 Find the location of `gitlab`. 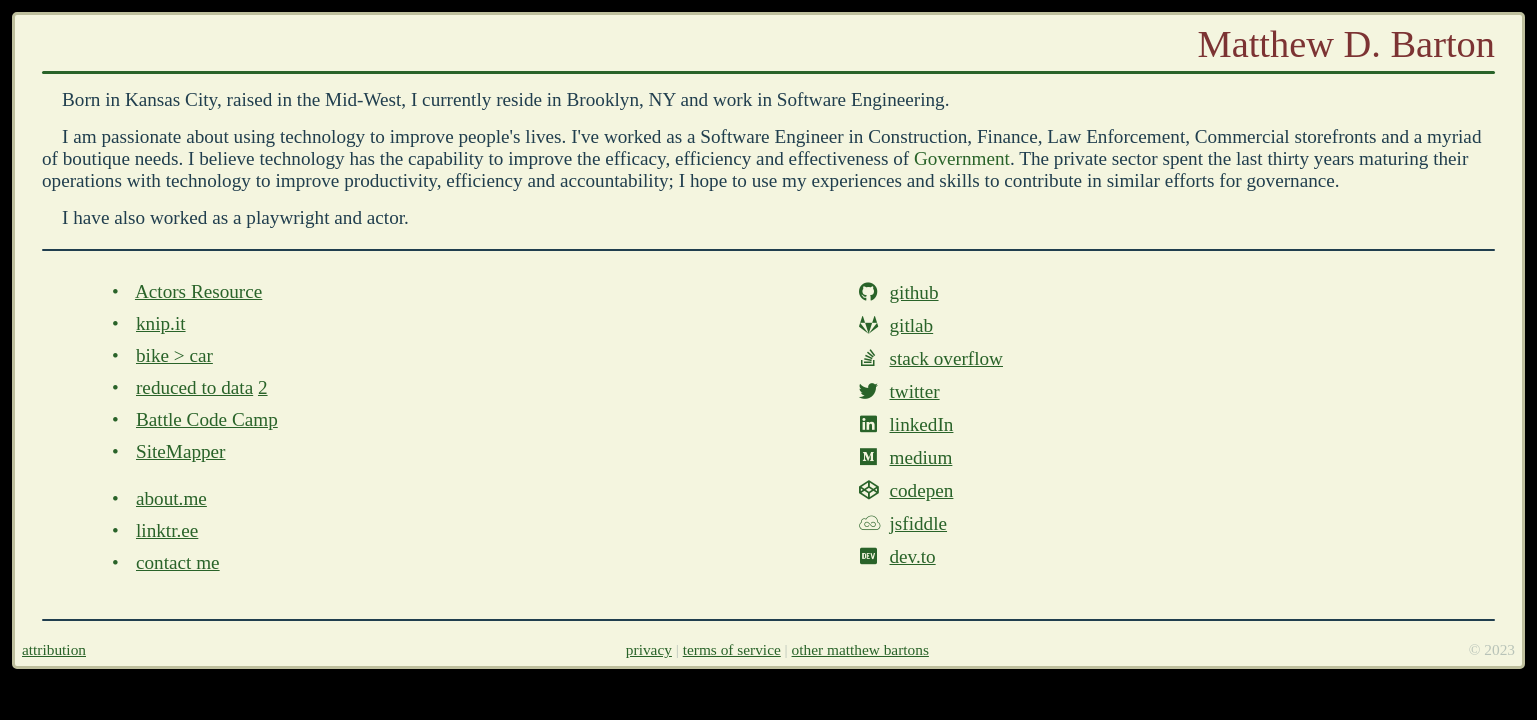

gitlab is located at coordinates (911, 325).